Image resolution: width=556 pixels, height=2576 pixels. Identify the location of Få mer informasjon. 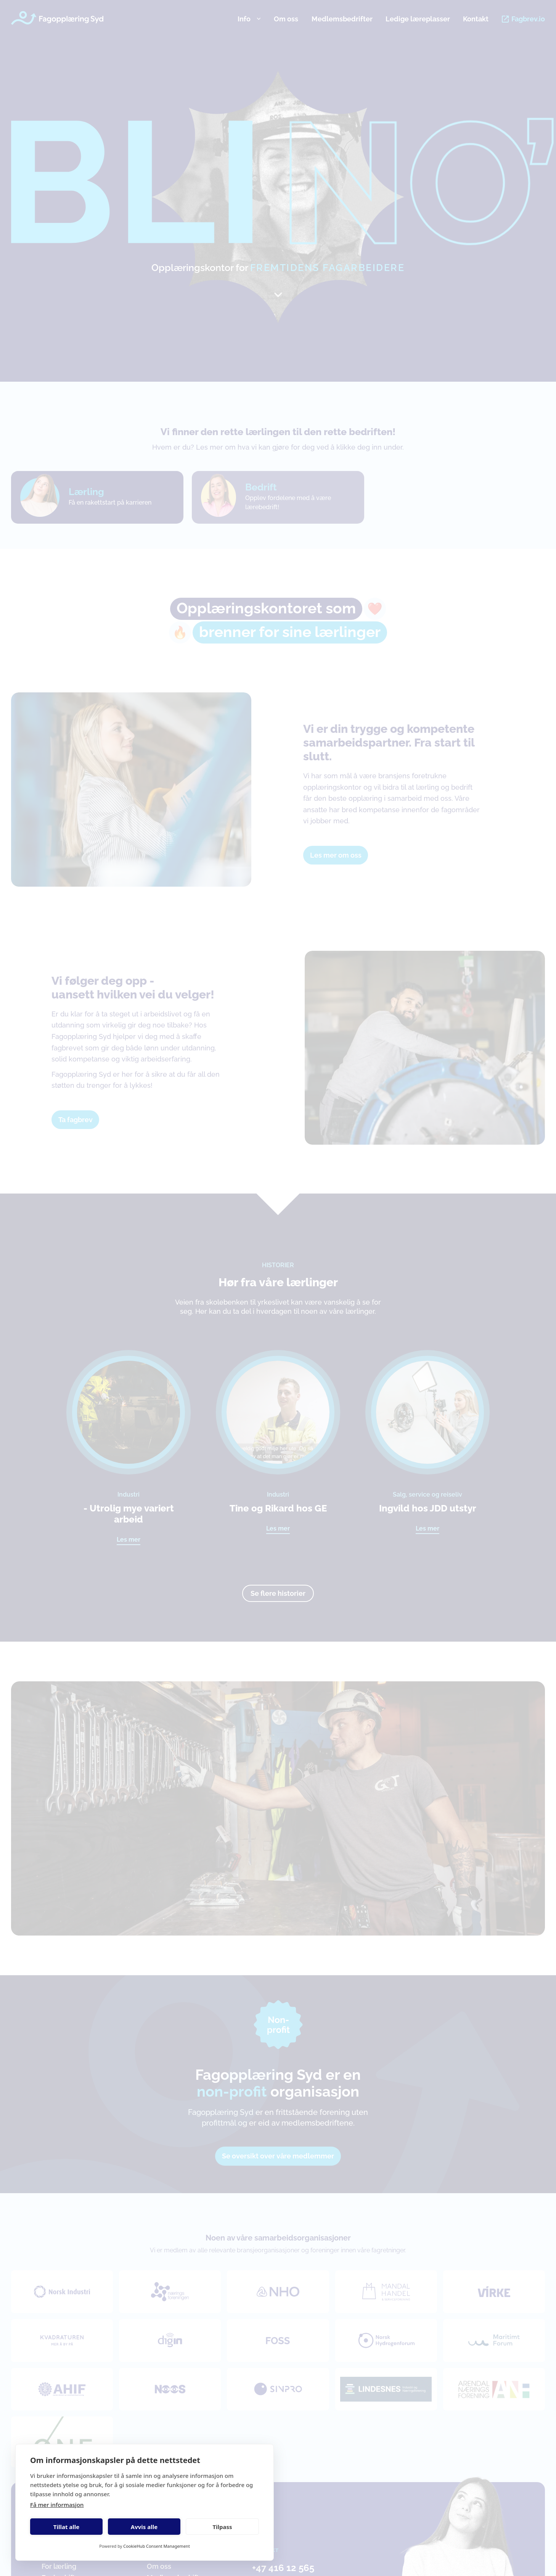
(57, 2504).